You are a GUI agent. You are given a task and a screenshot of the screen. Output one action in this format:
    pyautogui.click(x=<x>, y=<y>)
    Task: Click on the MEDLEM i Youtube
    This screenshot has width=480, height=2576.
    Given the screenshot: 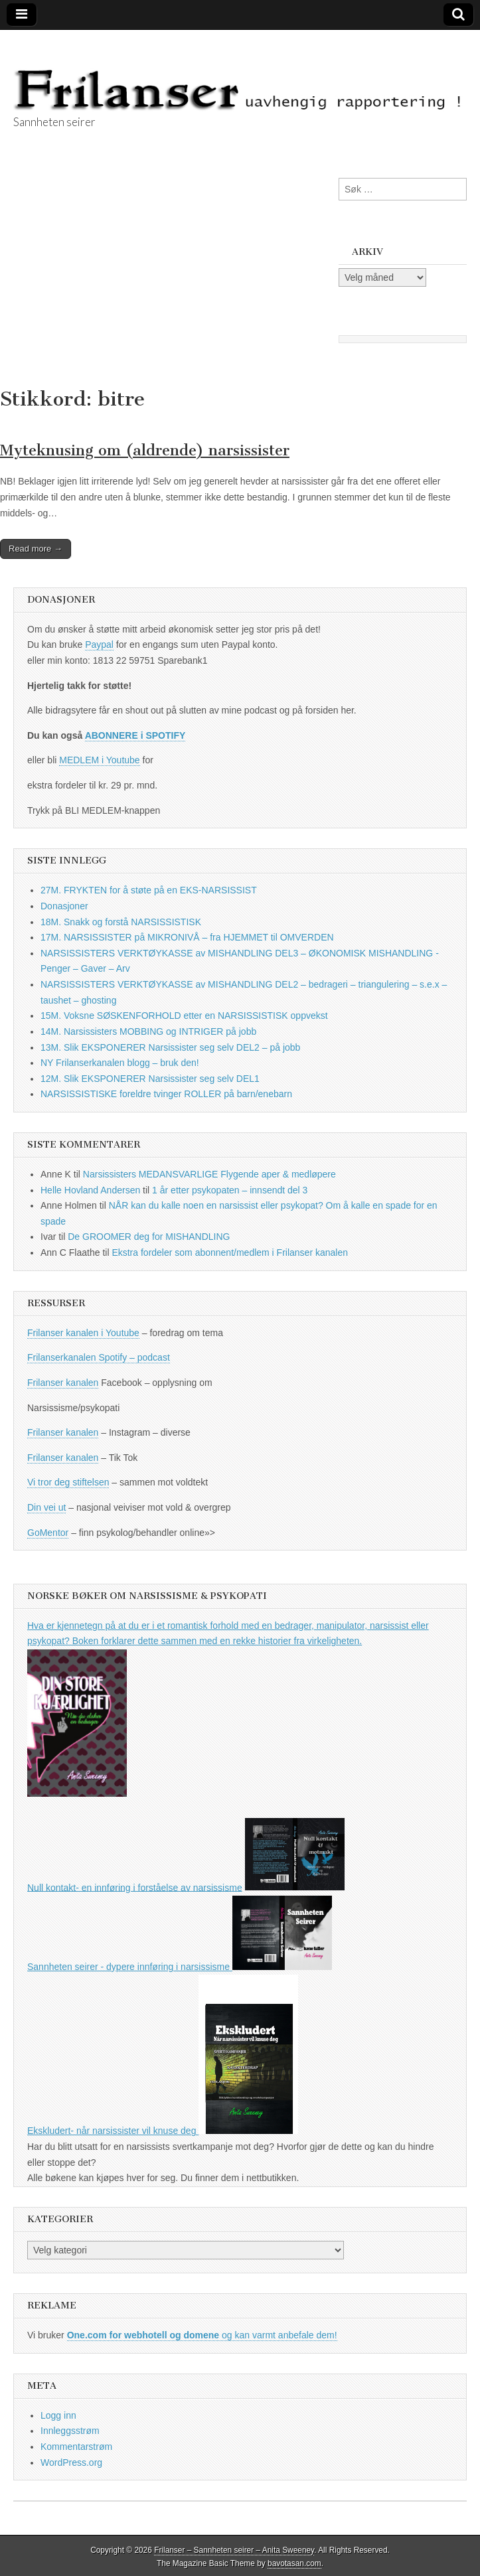 What is the action you would take?
    pyautogui.click(x=99, y=760)
    